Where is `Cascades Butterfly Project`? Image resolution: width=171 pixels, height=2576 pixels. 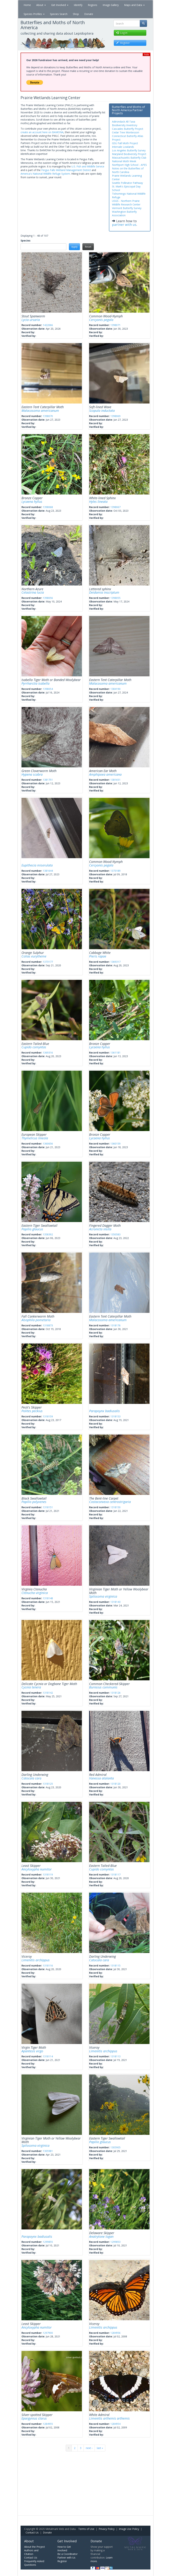 Cascades Butterfly Project is located at coordinates (127, 128).